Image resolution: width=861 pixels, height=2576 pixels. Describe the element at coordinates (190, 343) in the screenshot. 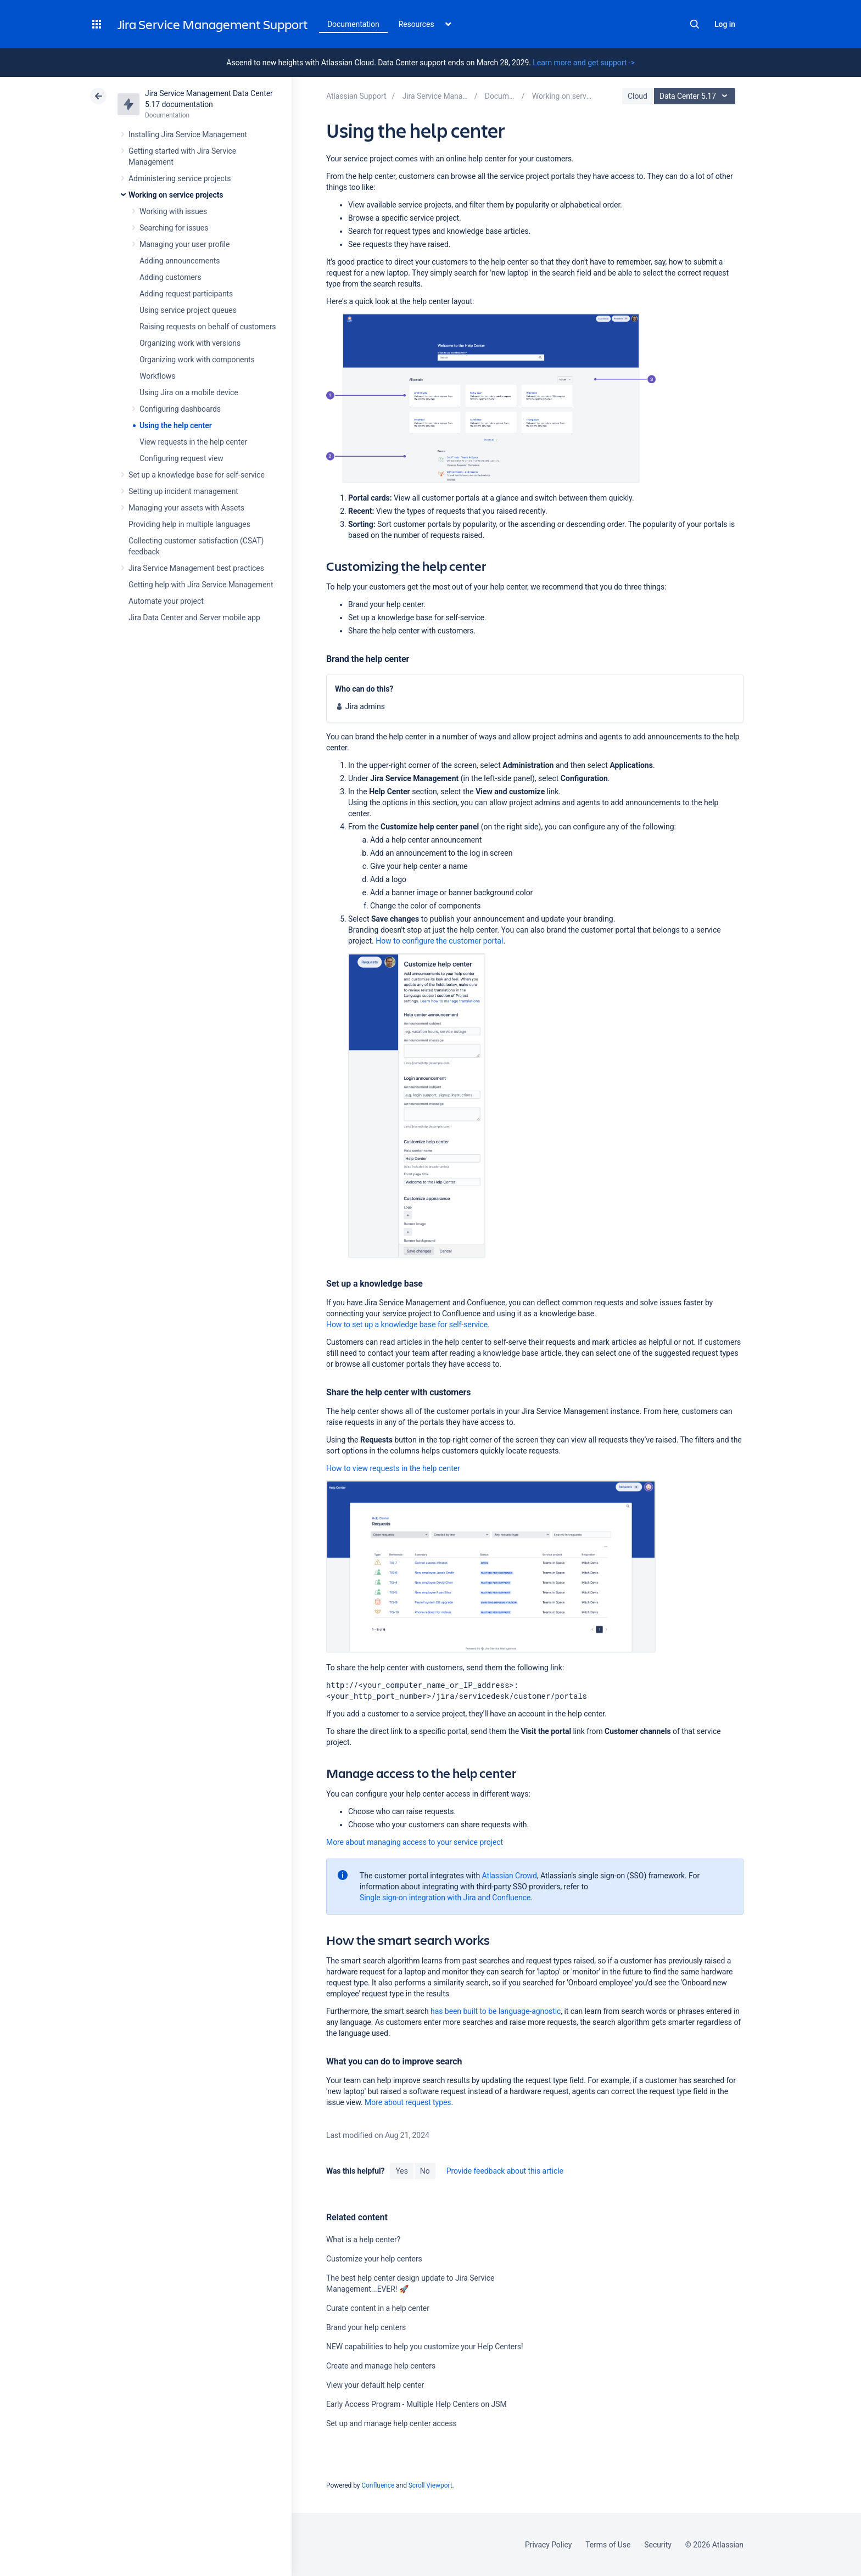

I see `Organizing work with versions` at that location.